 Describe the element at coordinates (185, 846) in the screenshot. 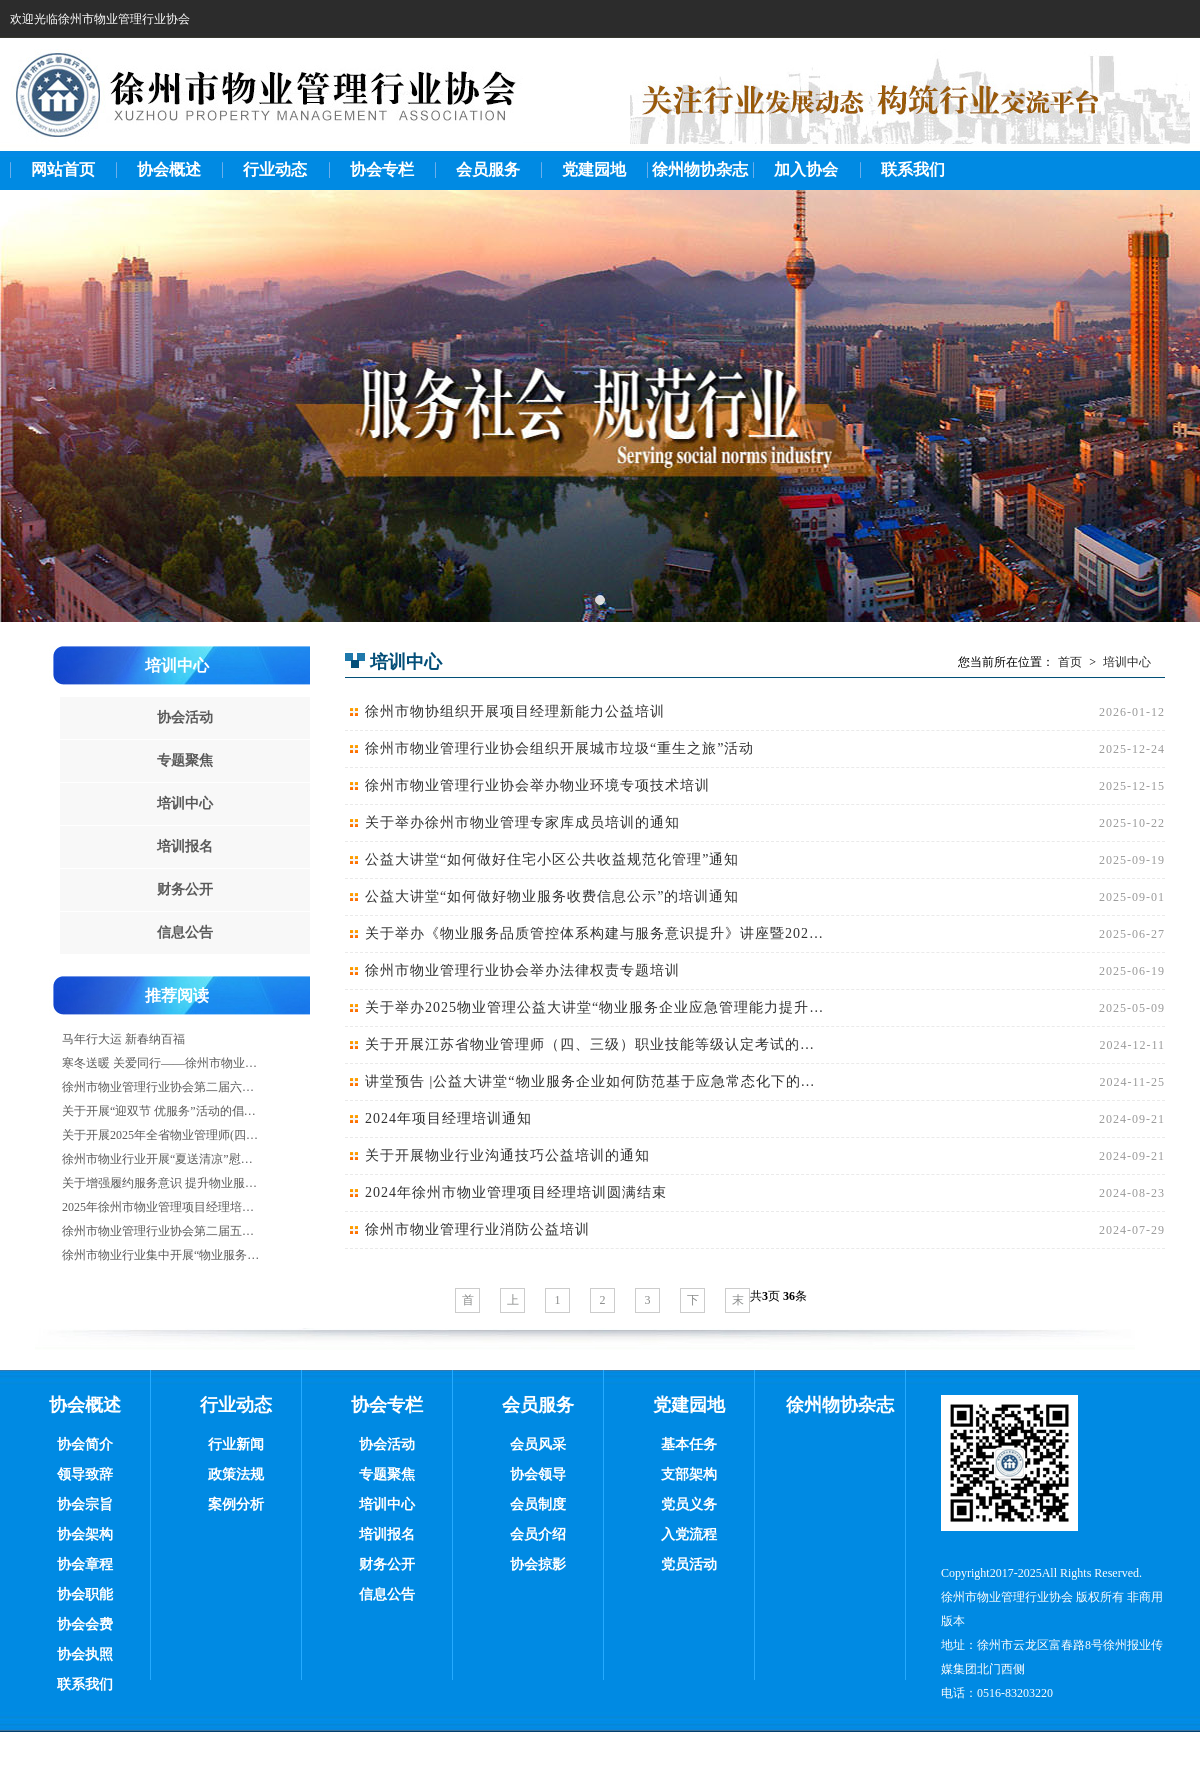

I see `培训报名` at that location.